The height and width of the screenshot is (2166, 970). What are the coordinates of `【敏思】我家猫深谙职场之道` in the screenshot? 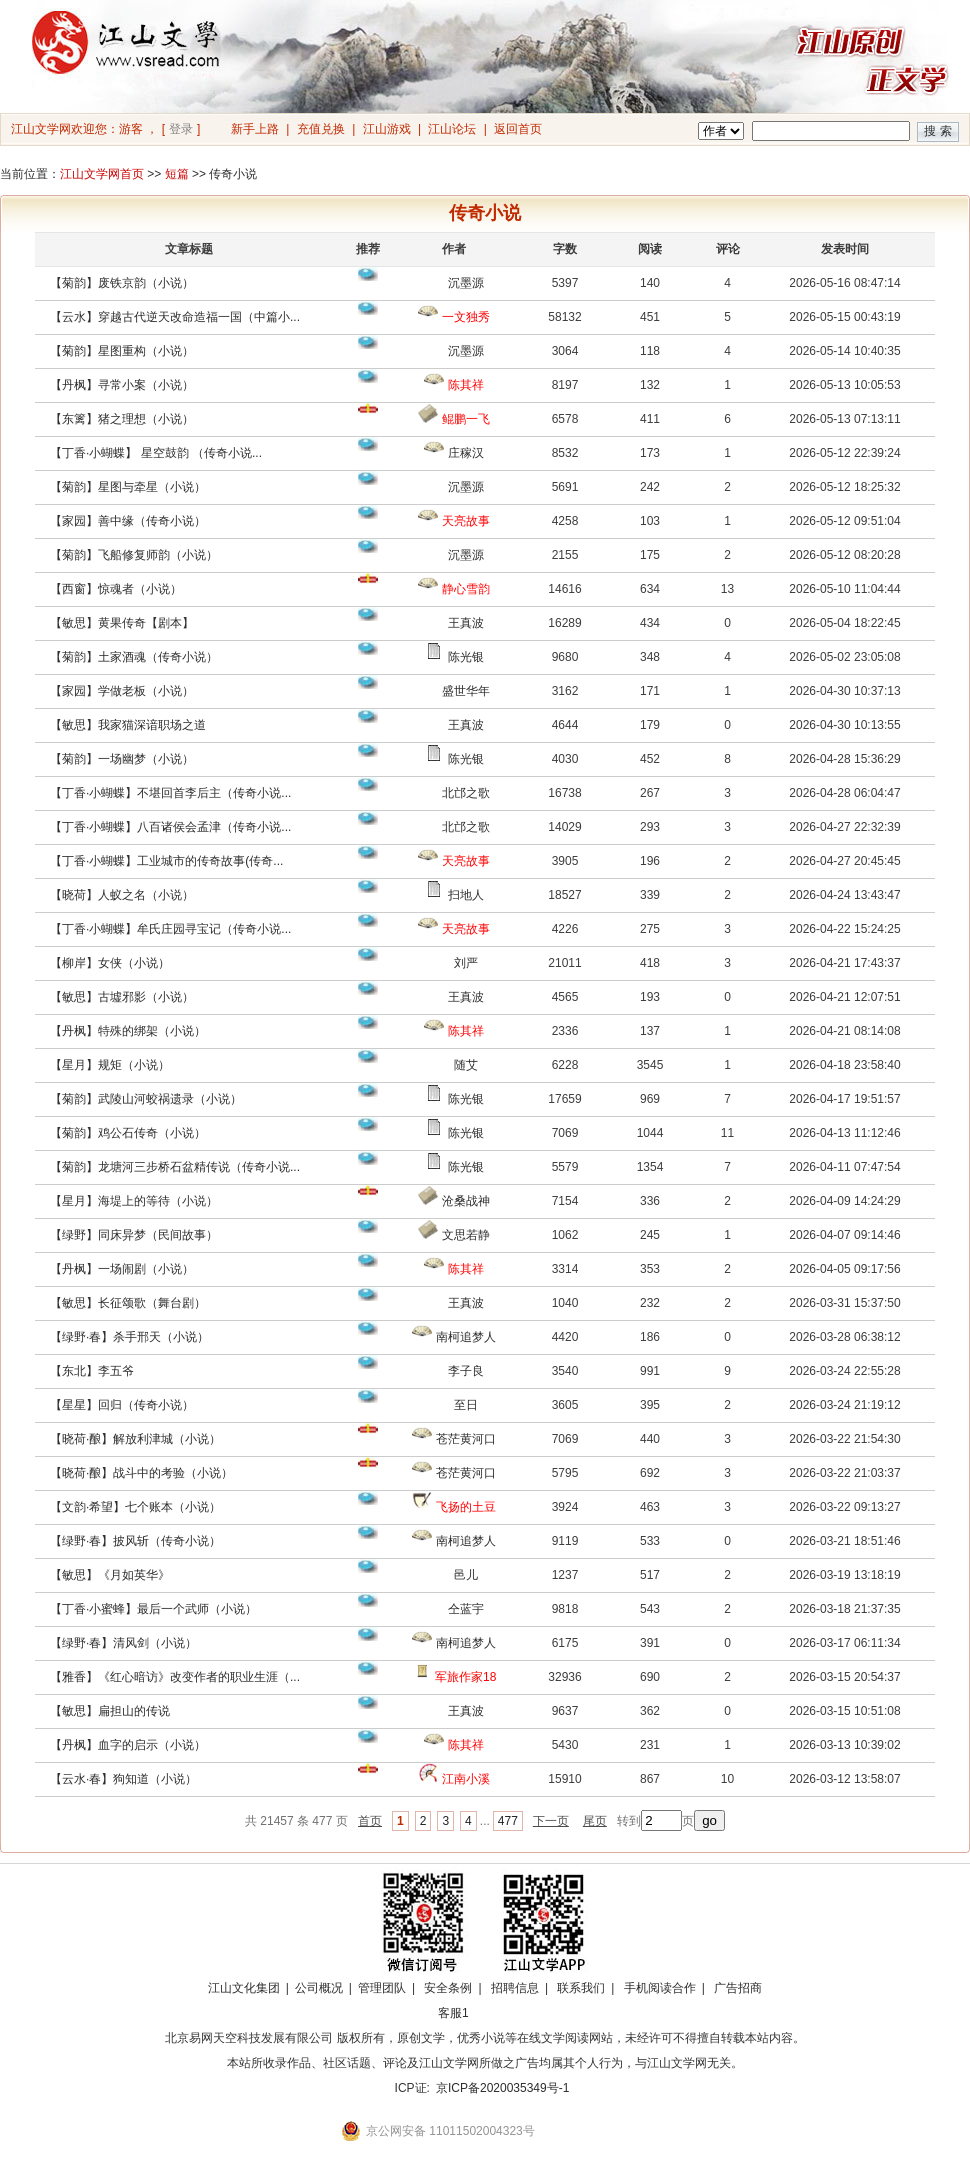 It's located at (128, 725).